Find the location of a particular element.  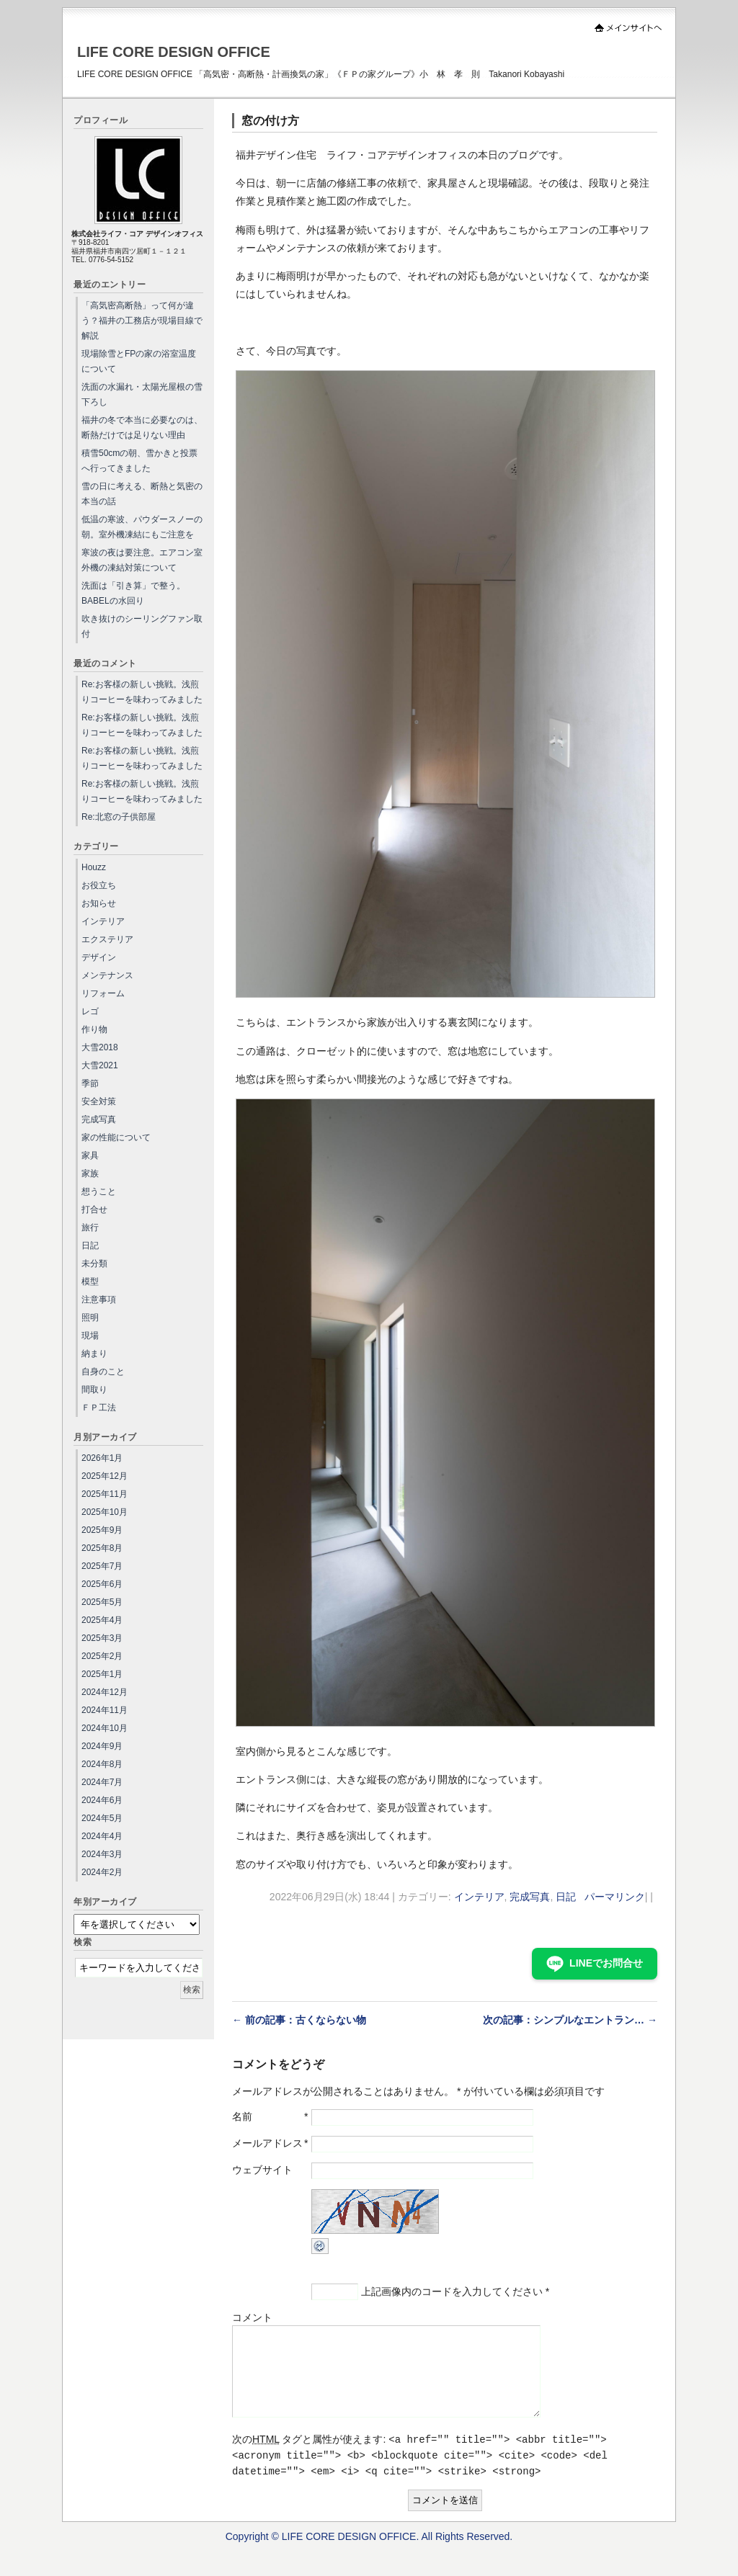

上記画像内のコードを入力してください is located at coordinates (452, 2291).